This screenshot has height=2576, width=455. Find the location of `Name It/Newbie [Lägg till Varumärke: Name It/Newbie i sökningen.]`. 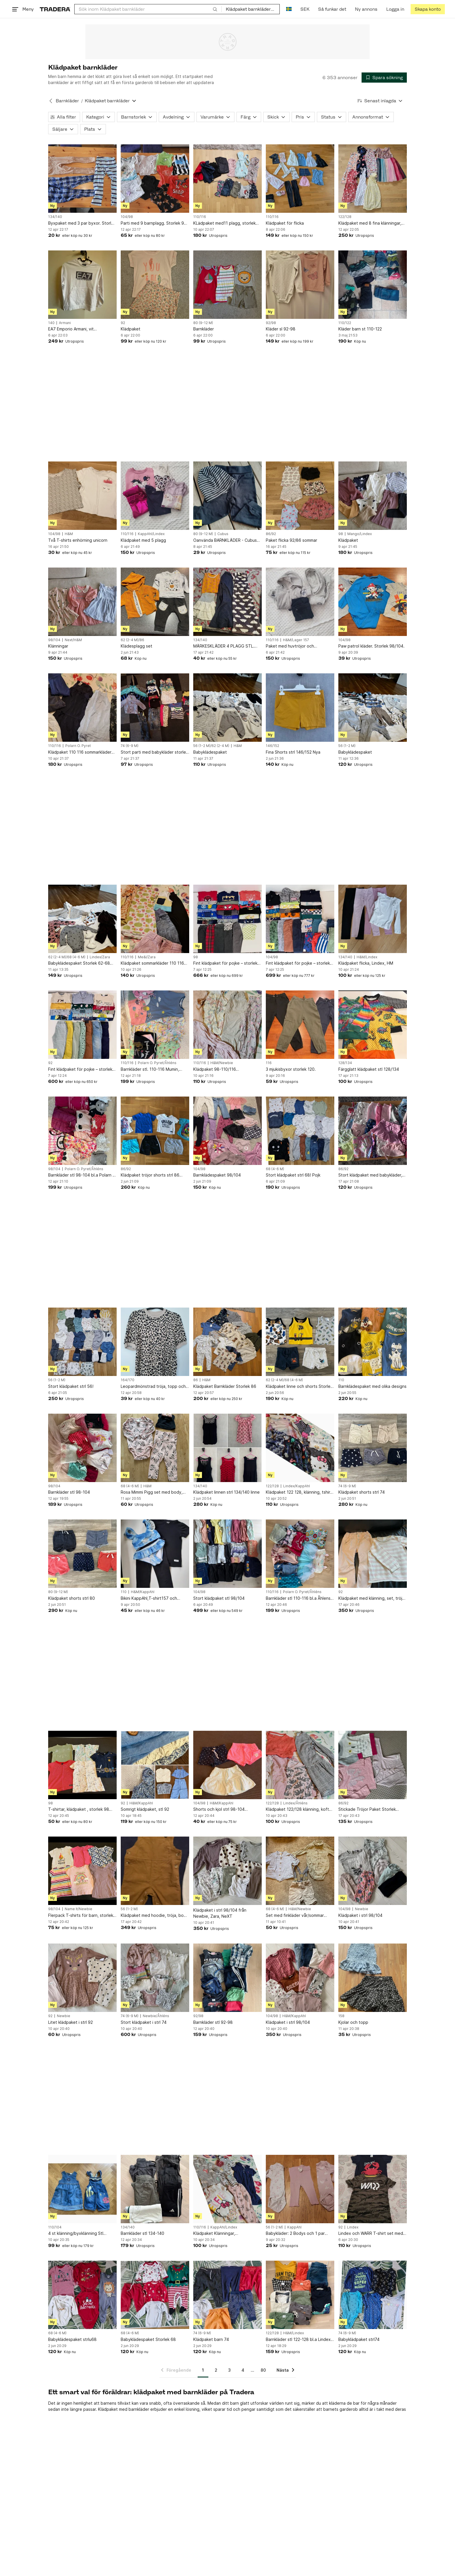

Name It/Newbie [Lägg till Varumärke: Name It/Newbie i sökningen.] is located at coordinates (78, 1909).